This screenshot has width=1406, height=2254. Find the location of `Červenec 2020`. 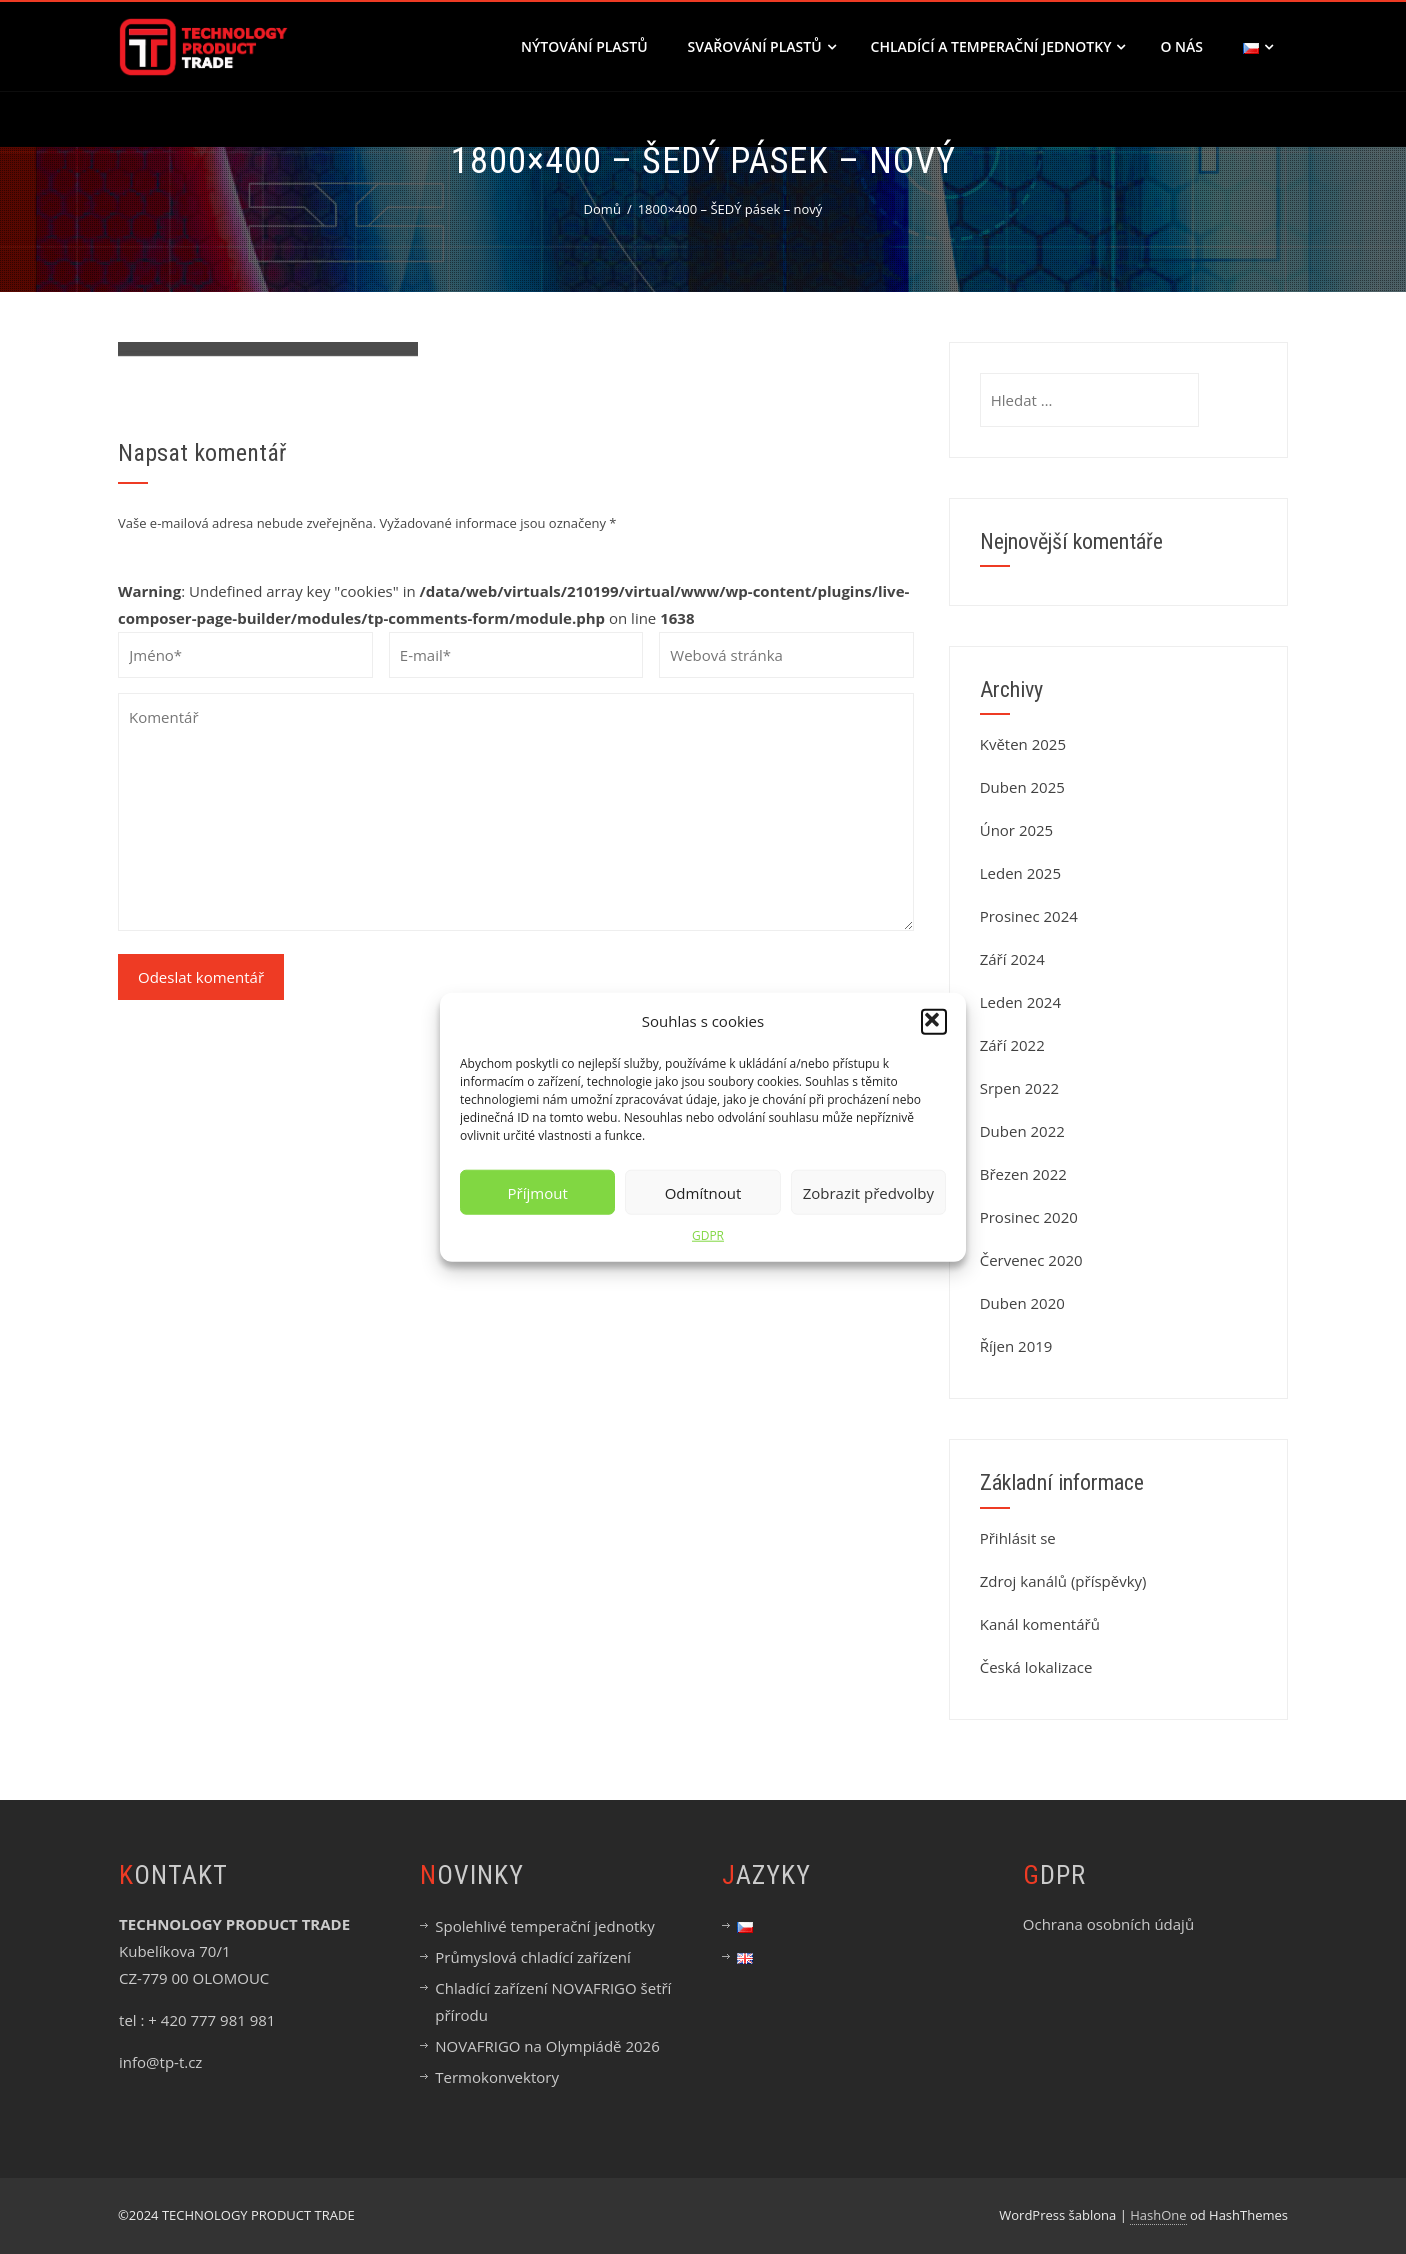

Červenec 2020 is located at coordinates (1031, 1260).